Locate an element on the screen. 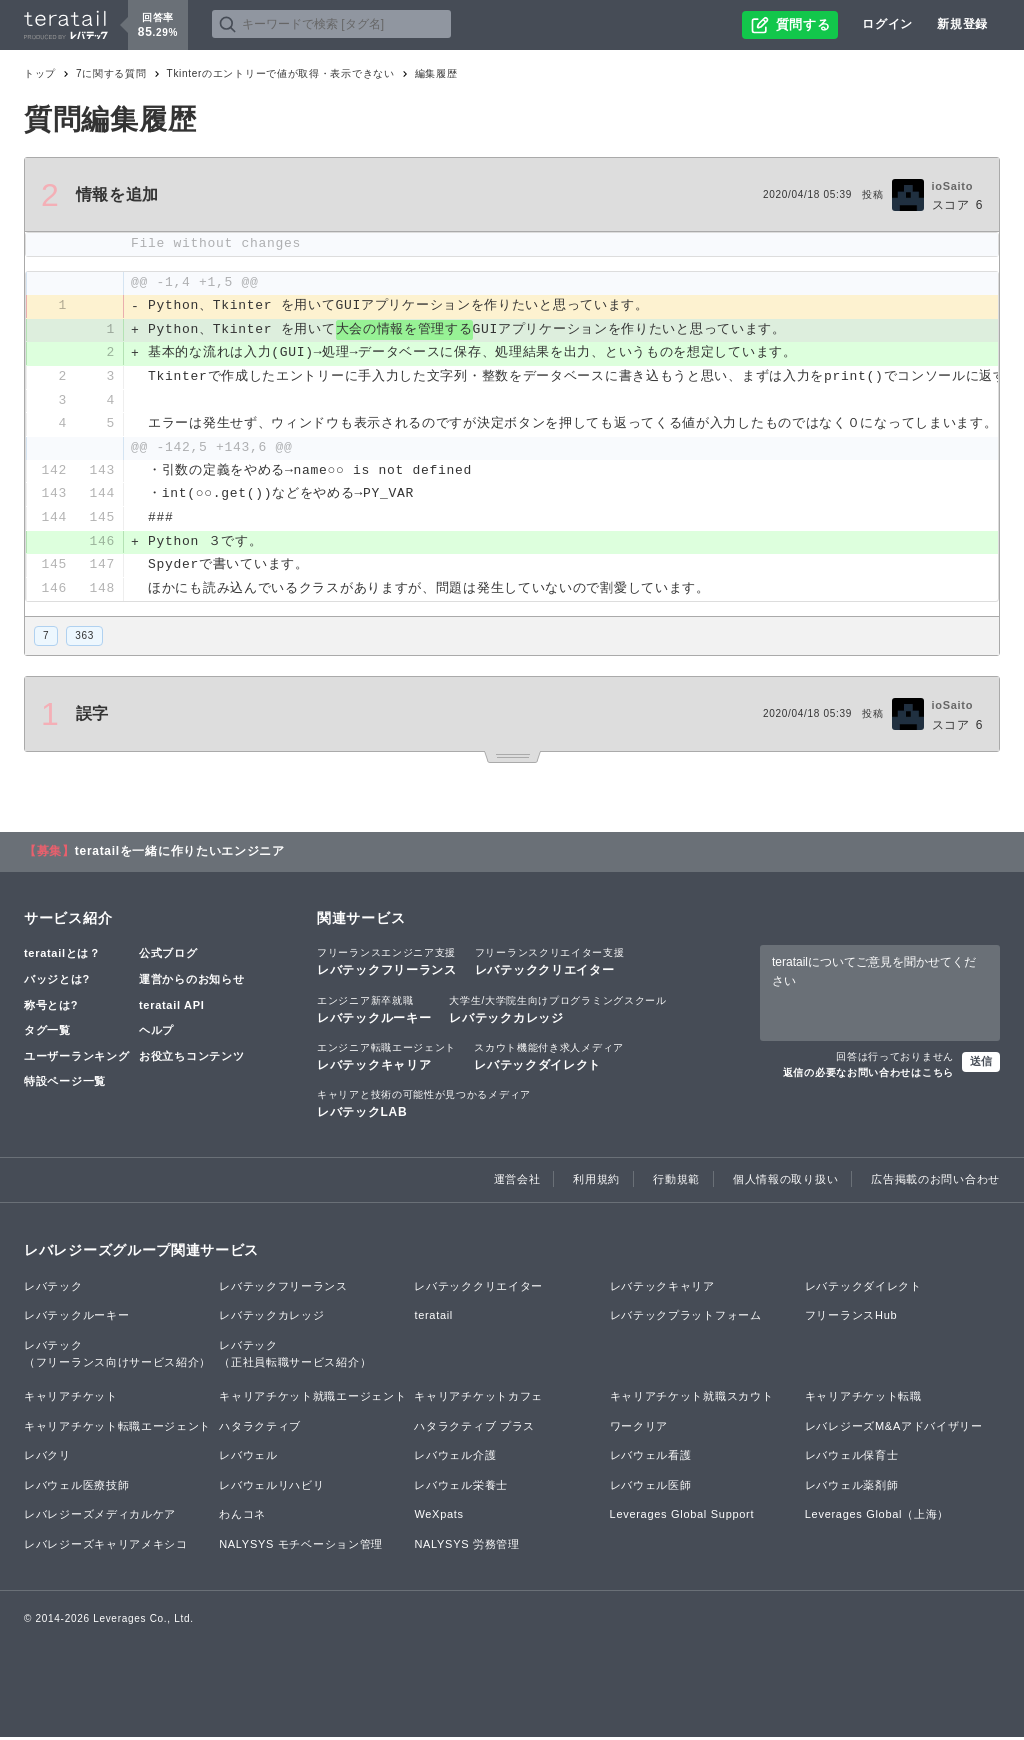 This screenshot has height=1740, width=1024. 7に関する質問 is located at coordinates (111, 73).